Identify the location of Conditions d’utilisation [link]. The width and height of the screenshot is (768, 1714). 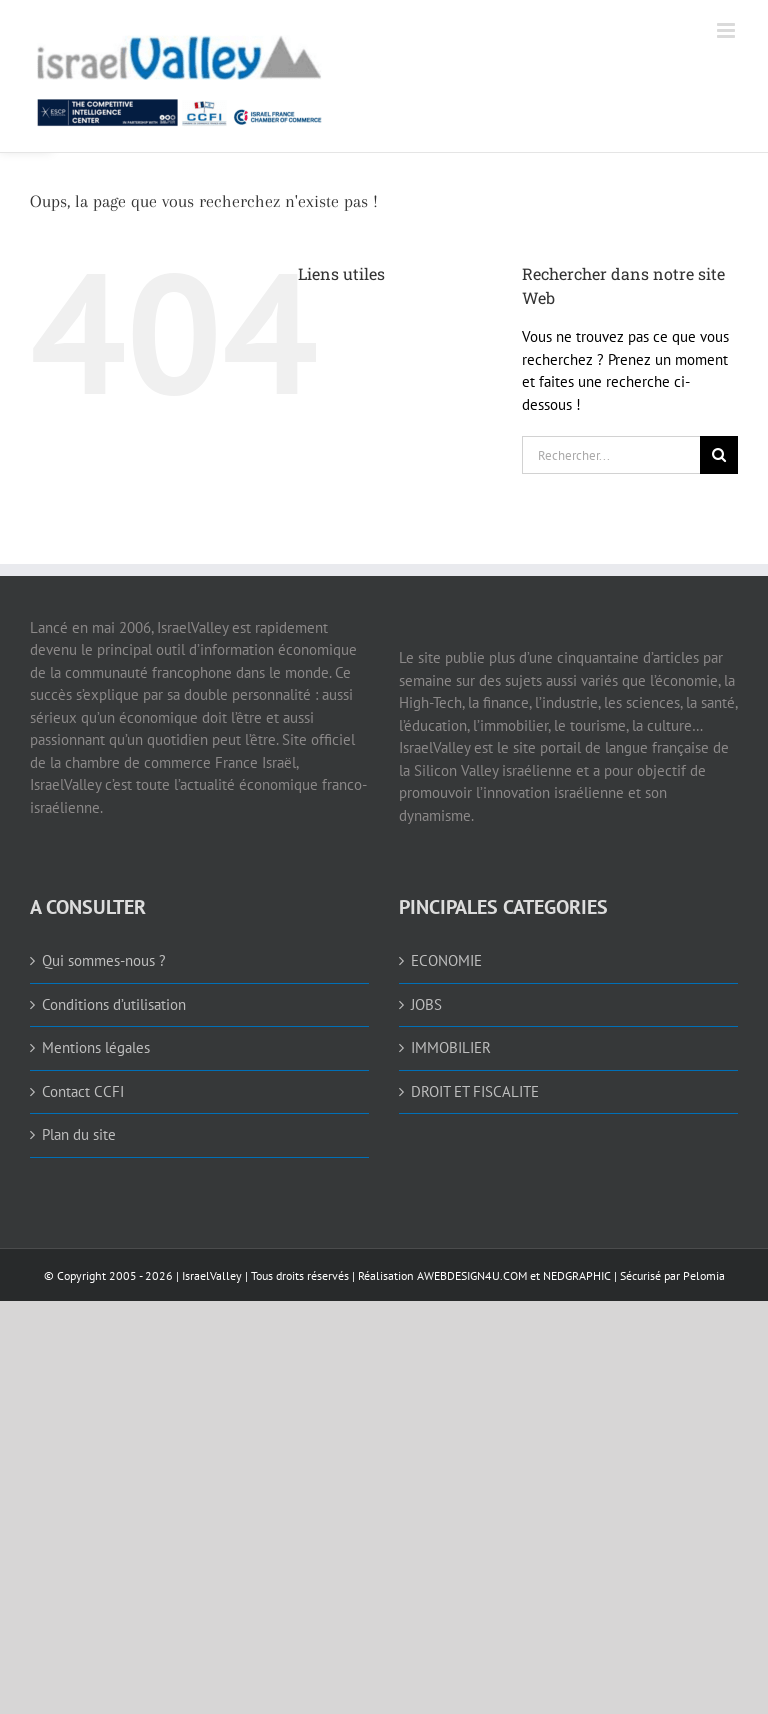
(114, 1004).